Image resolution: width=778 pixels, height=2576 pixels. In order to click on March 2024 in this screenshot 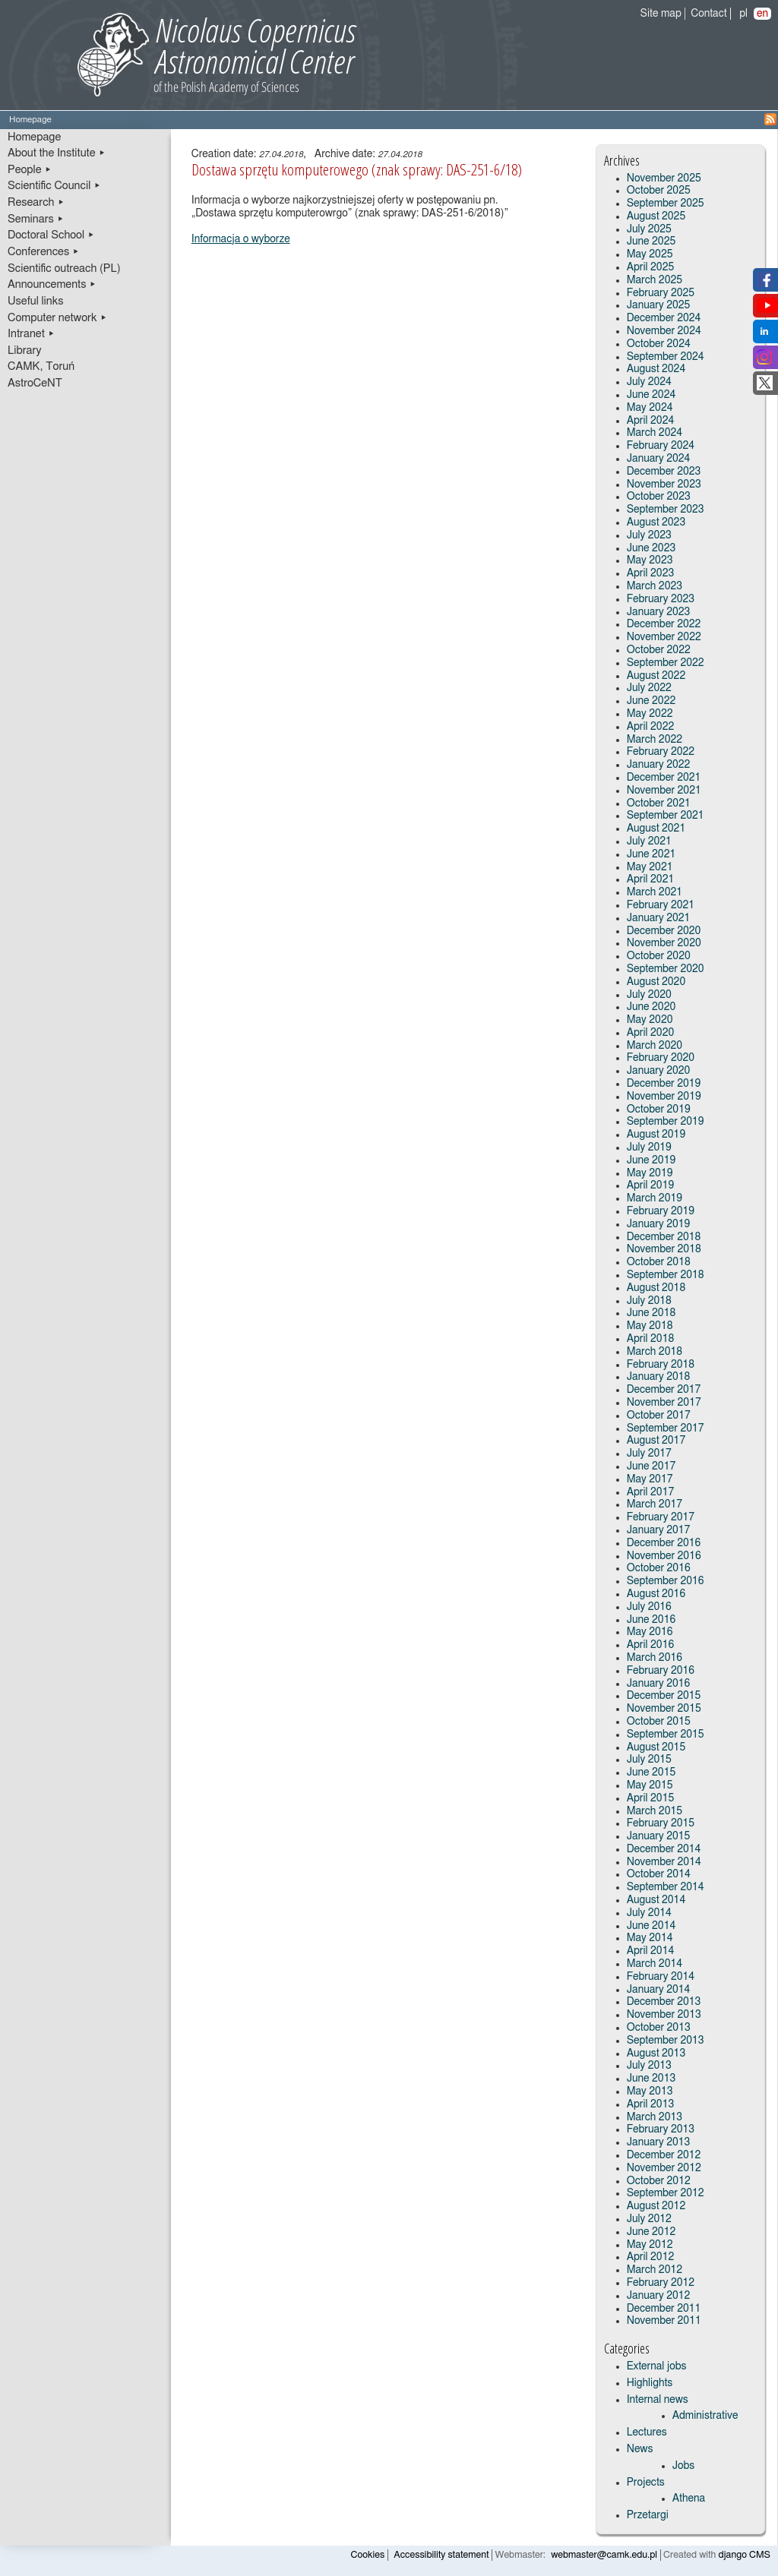, I will do `click(654, 433)`.